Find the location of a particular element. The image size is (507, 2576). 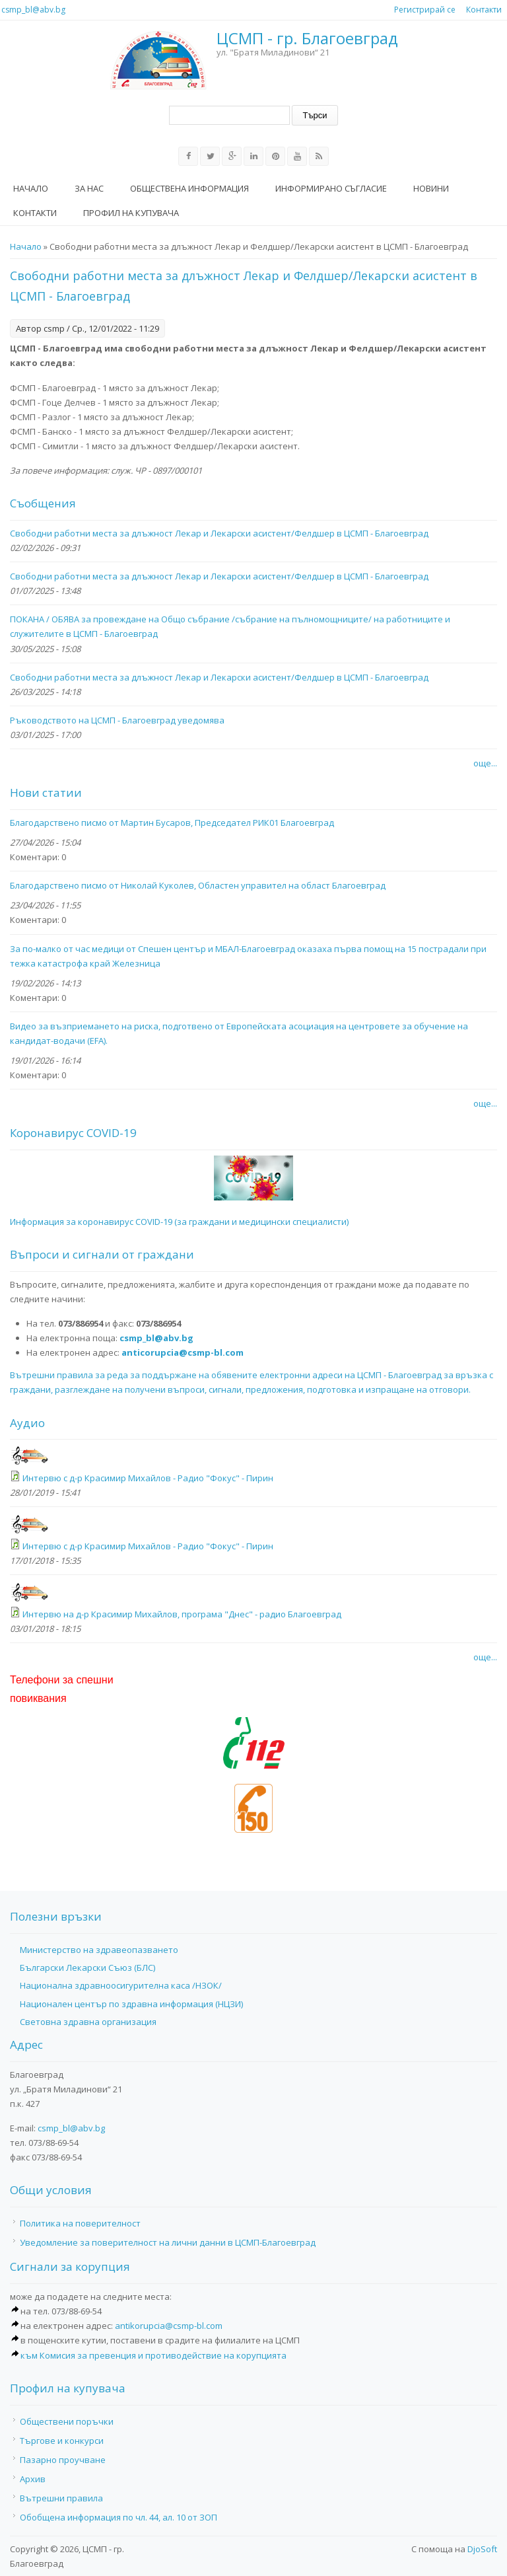

Начало is located at coordinates (30, 188).